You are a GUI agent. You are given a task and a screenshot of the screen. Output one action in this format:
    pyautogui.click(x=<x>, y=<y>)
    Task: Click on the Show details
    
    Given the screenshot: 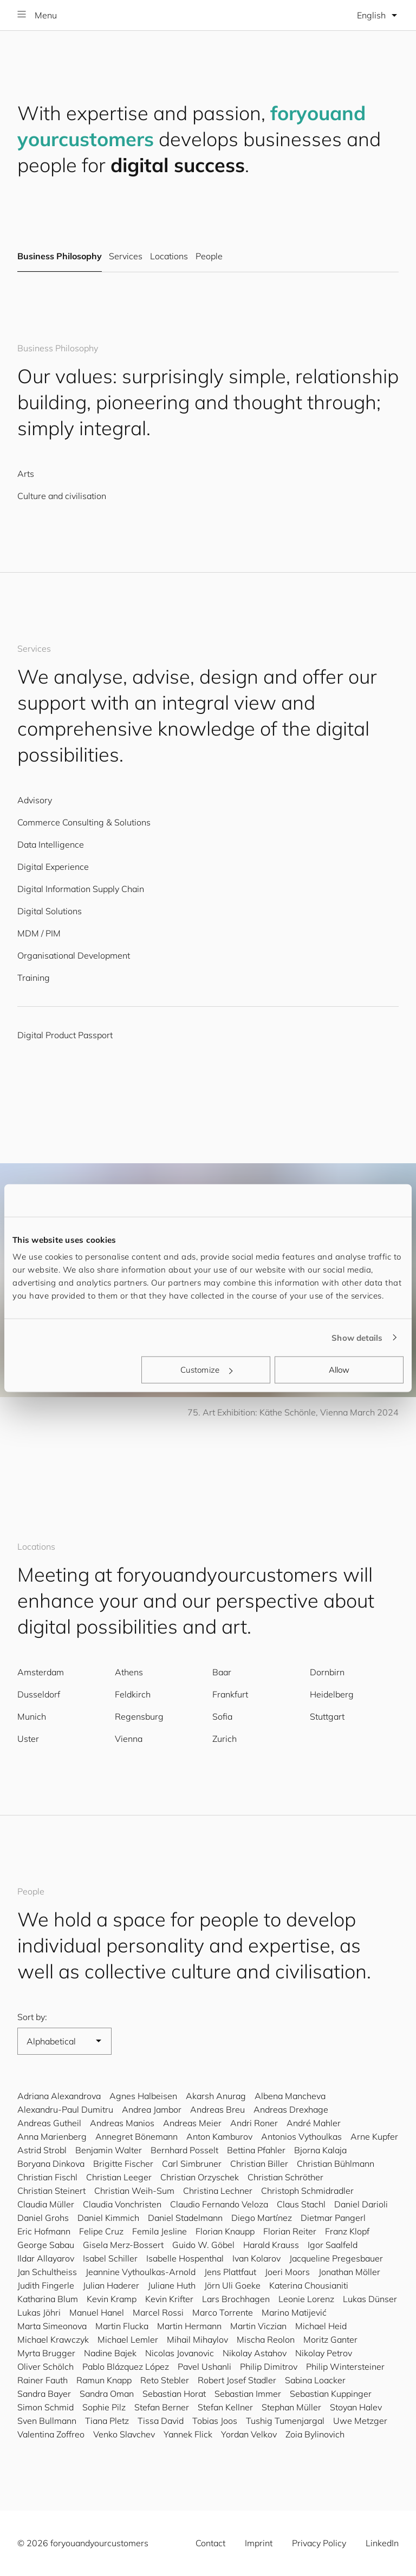 What is the action you would take?
    pyautogui.click(x=357, y=1337)
    